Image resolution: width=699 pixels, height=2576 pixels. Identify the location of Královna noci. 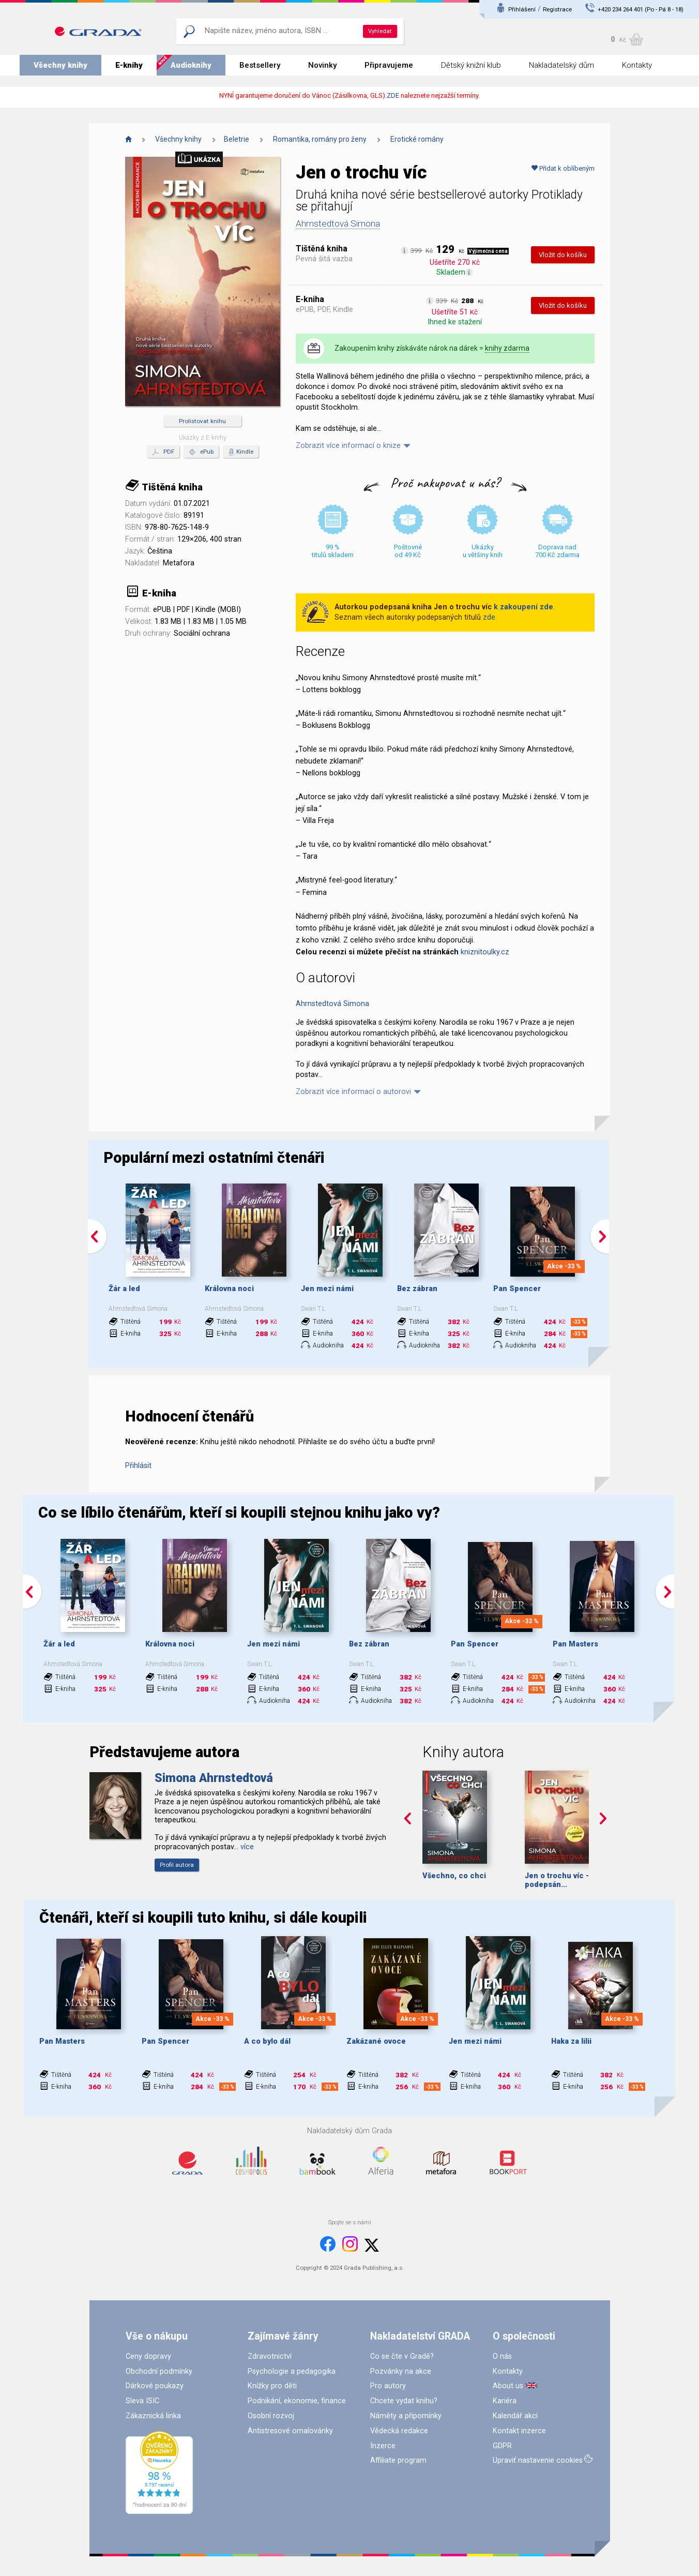
(229, 1288).